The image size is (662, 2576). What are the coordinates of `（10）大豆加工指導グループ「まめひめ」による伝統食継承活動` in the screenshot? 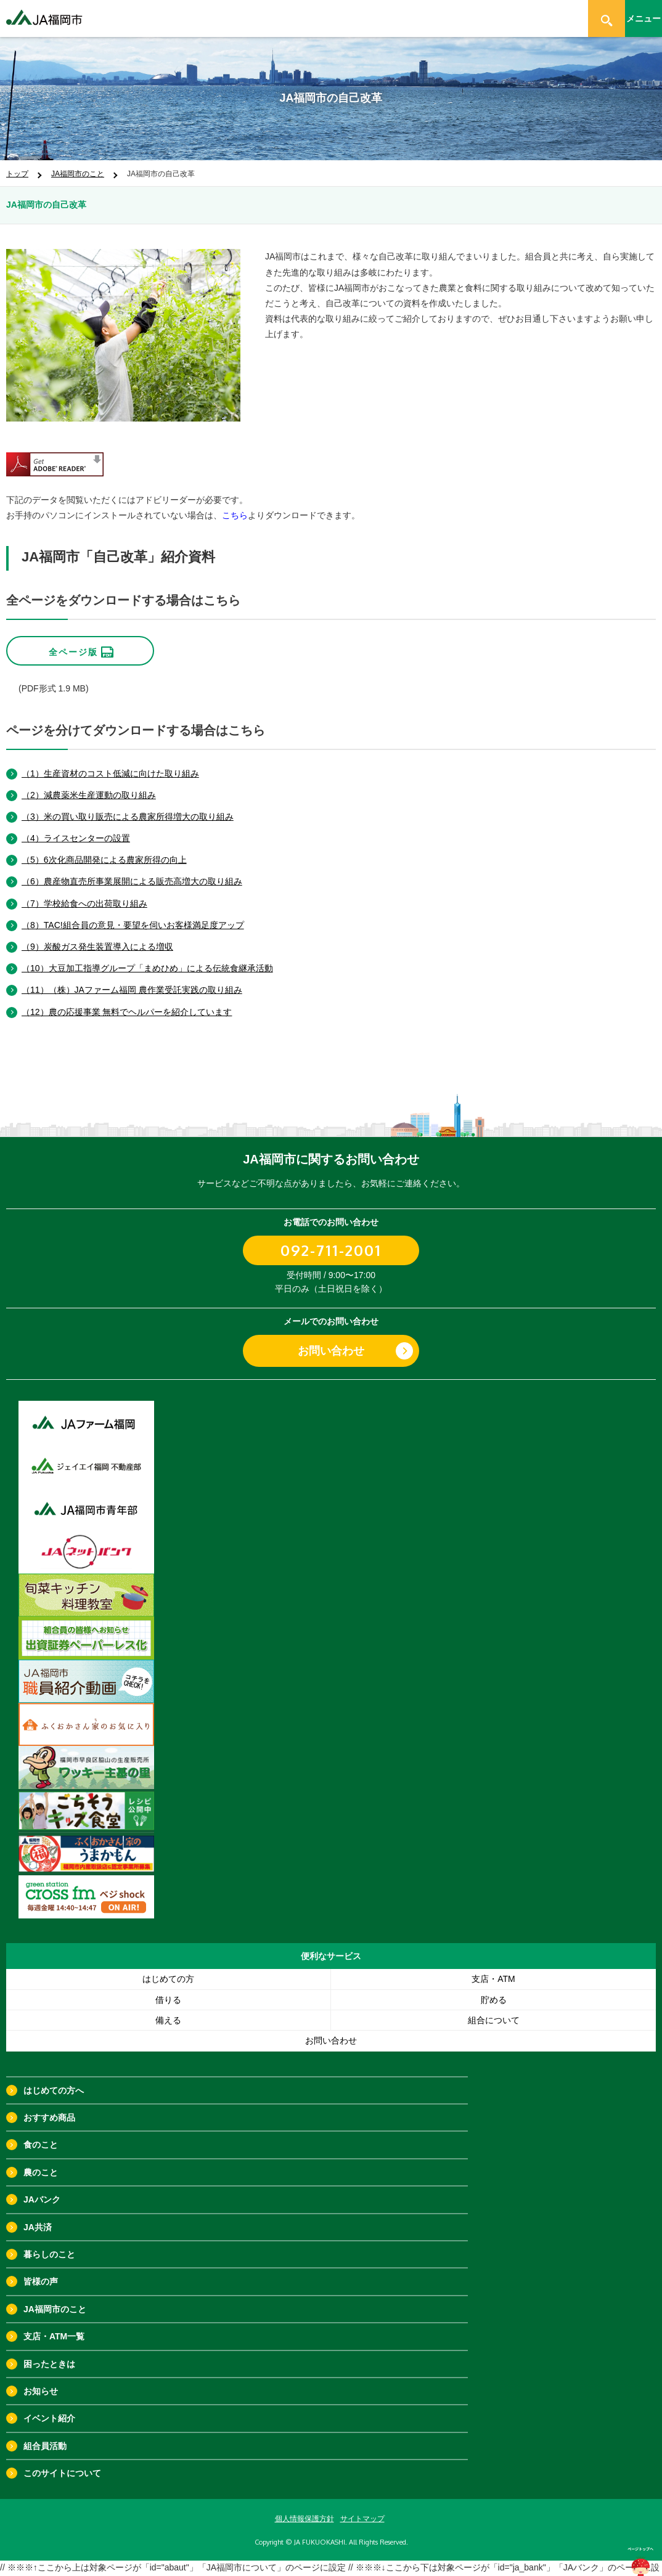 It's located at (147, 956).